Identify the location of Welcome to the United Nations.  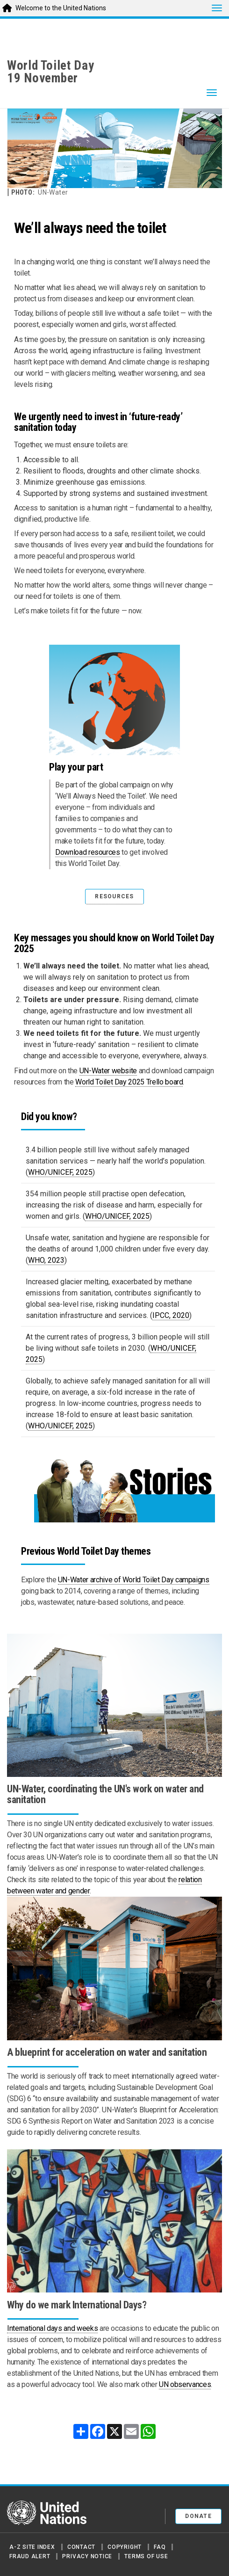
(60, 8).